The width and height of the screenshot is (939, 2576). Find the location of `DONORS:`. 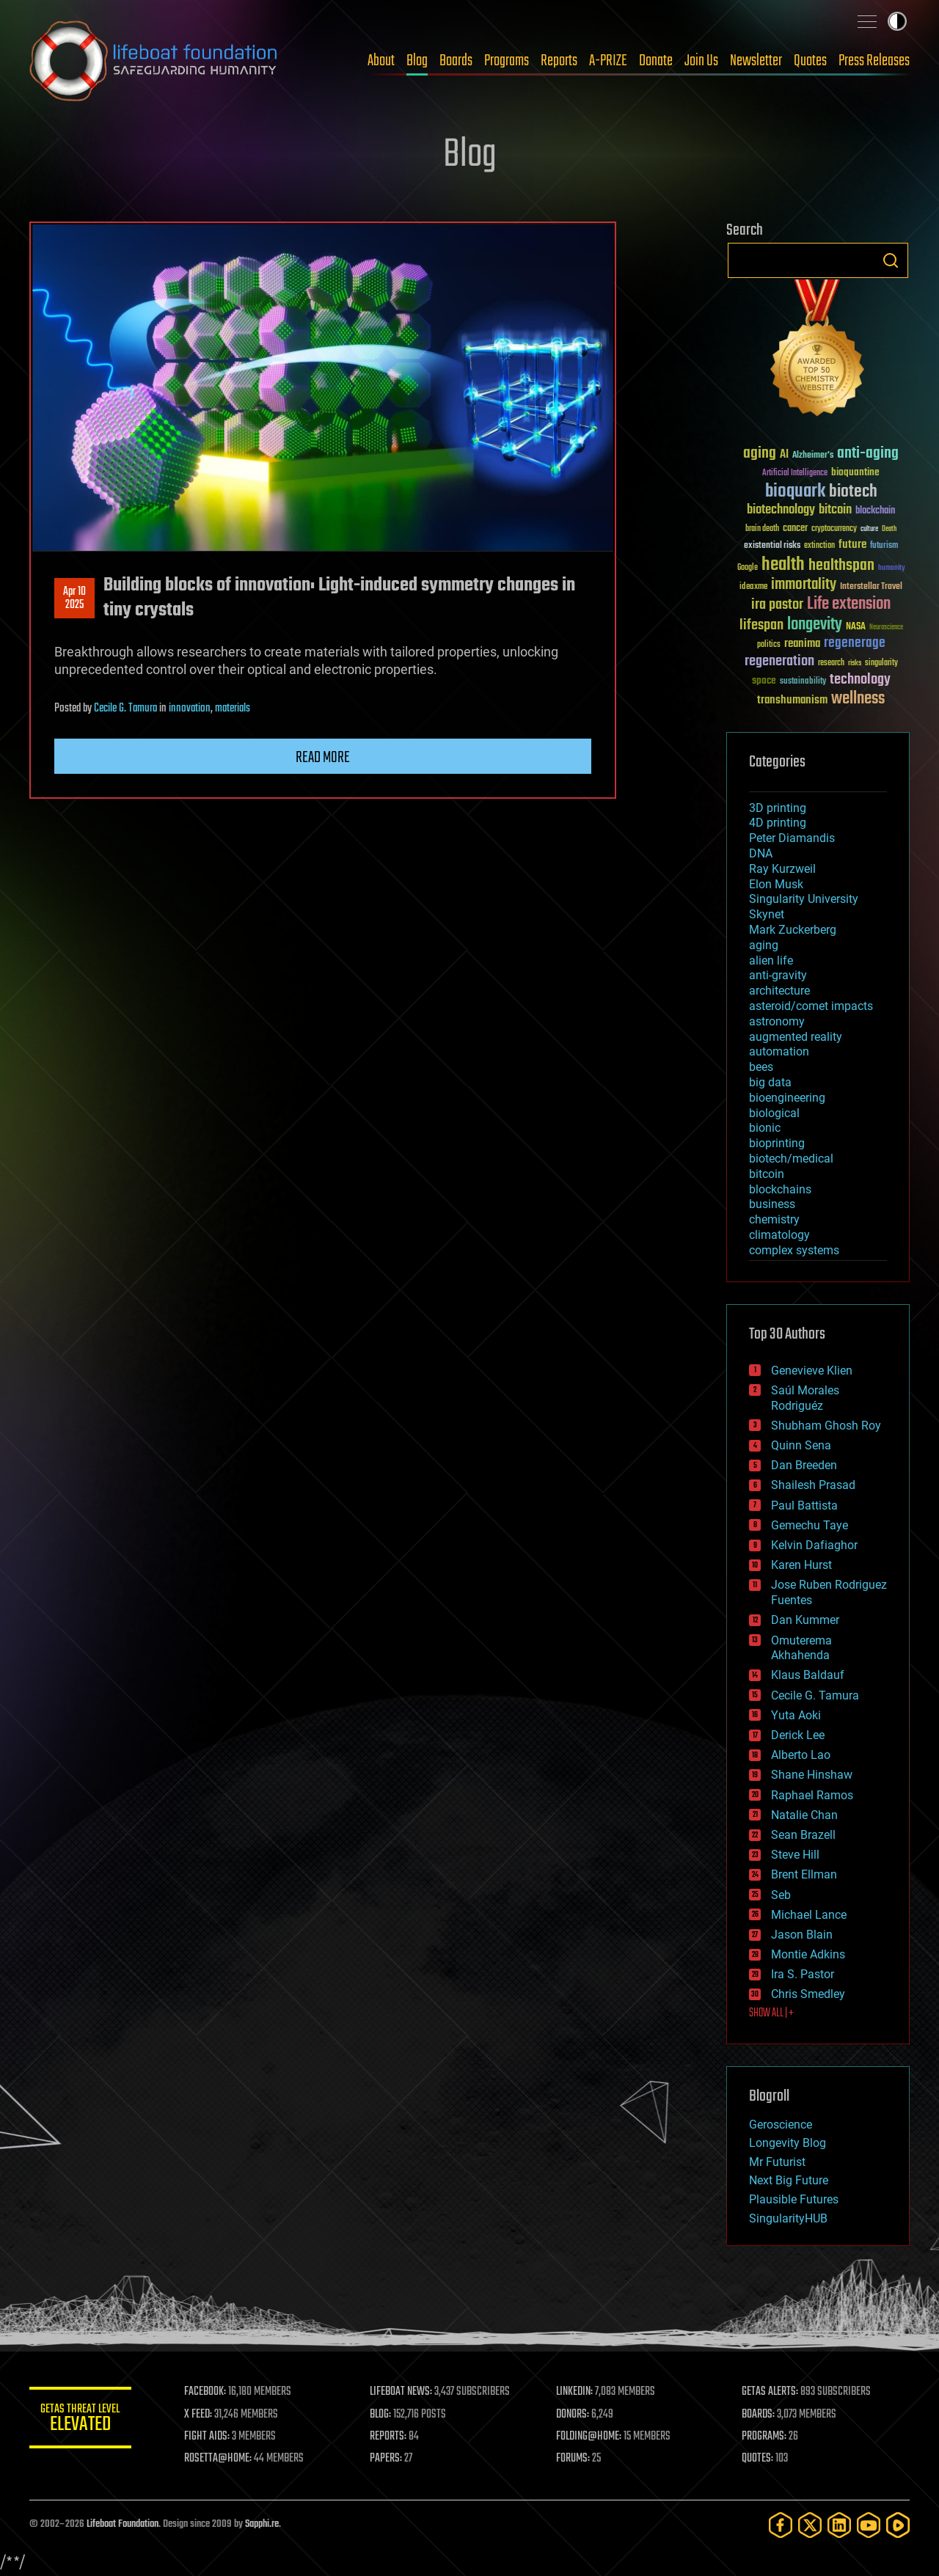

DONORS: is located at coordinates (573, 2414).